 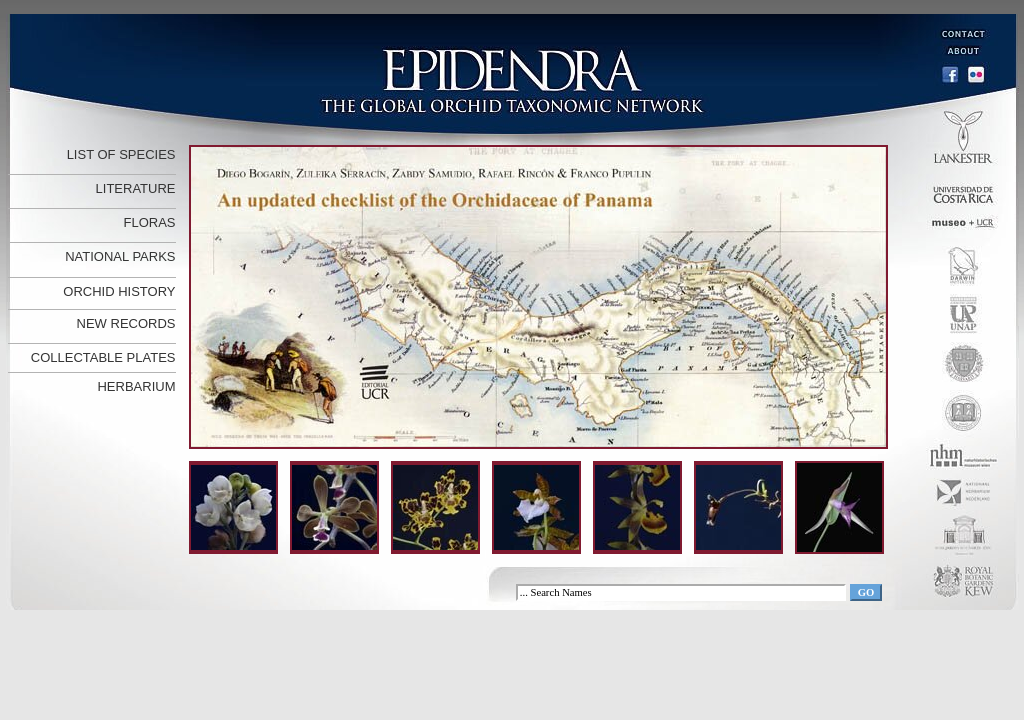 I want to click on NEW RECORDS, so click(x=126, y=323).